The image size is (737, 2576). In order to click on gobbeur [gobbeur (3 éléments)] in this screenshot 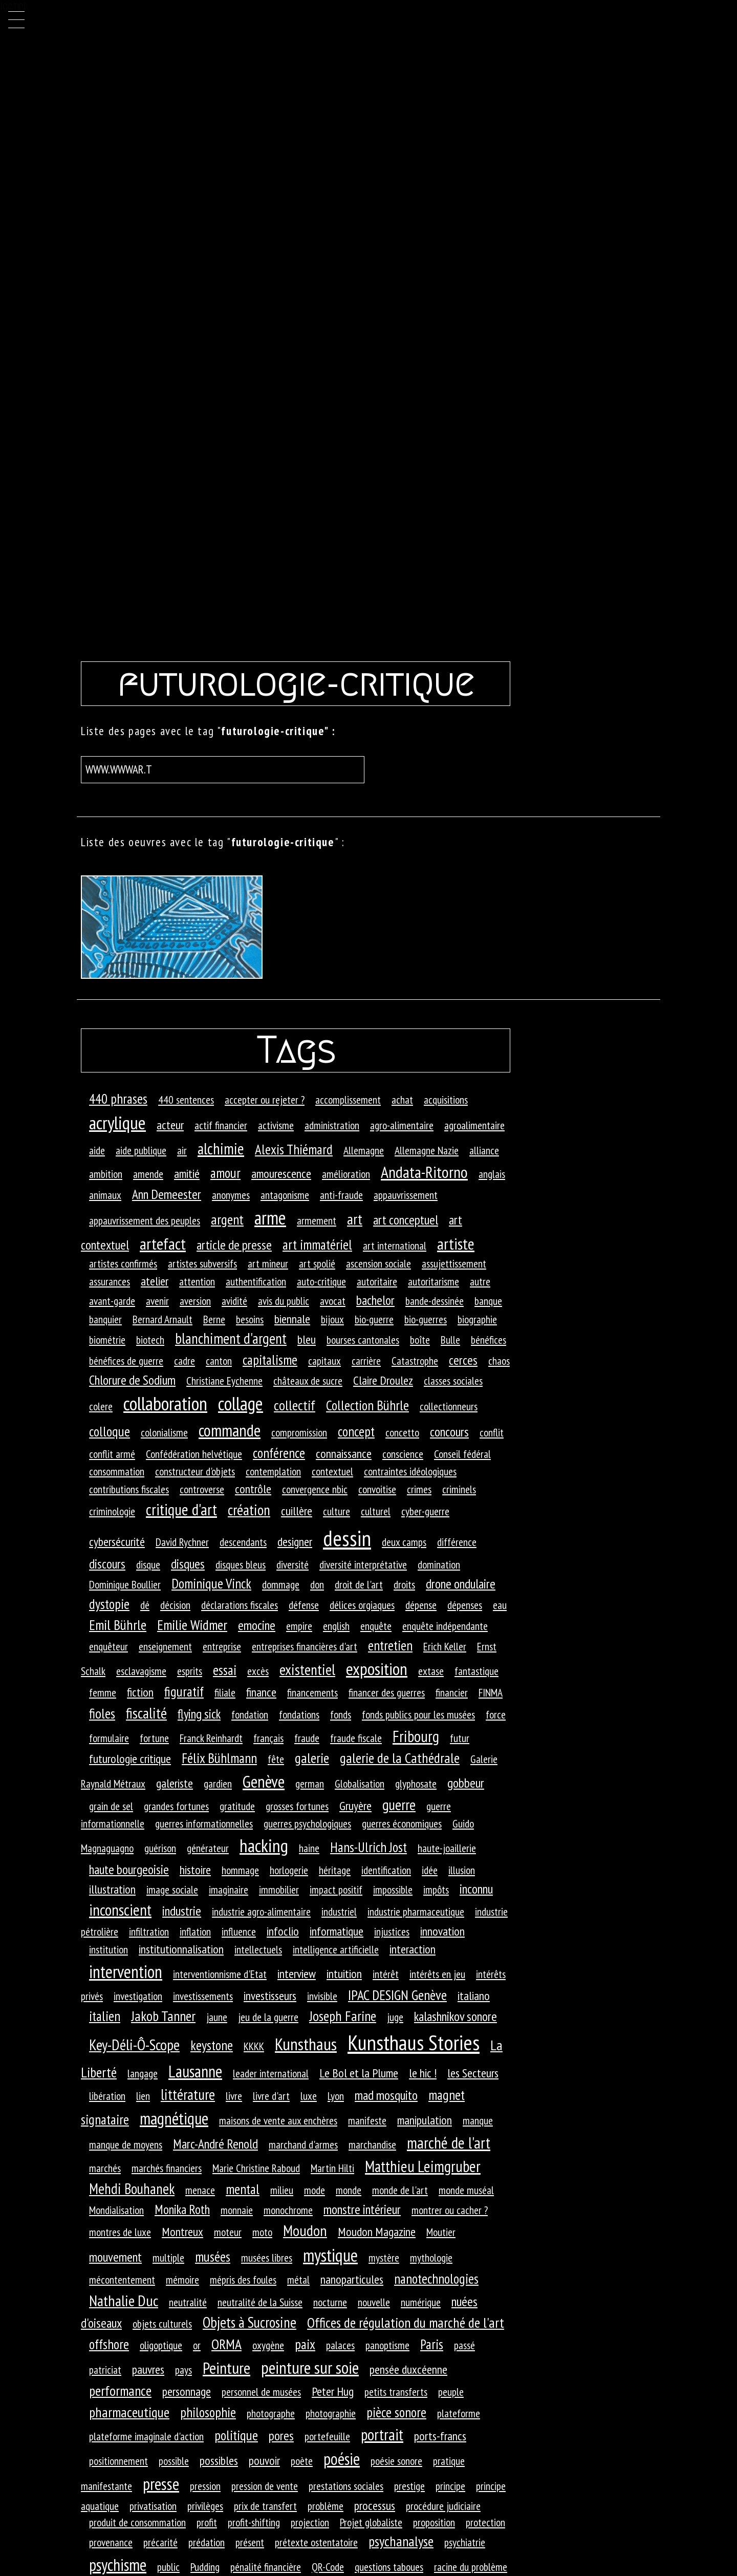, I will do `click(465, 1782)`.